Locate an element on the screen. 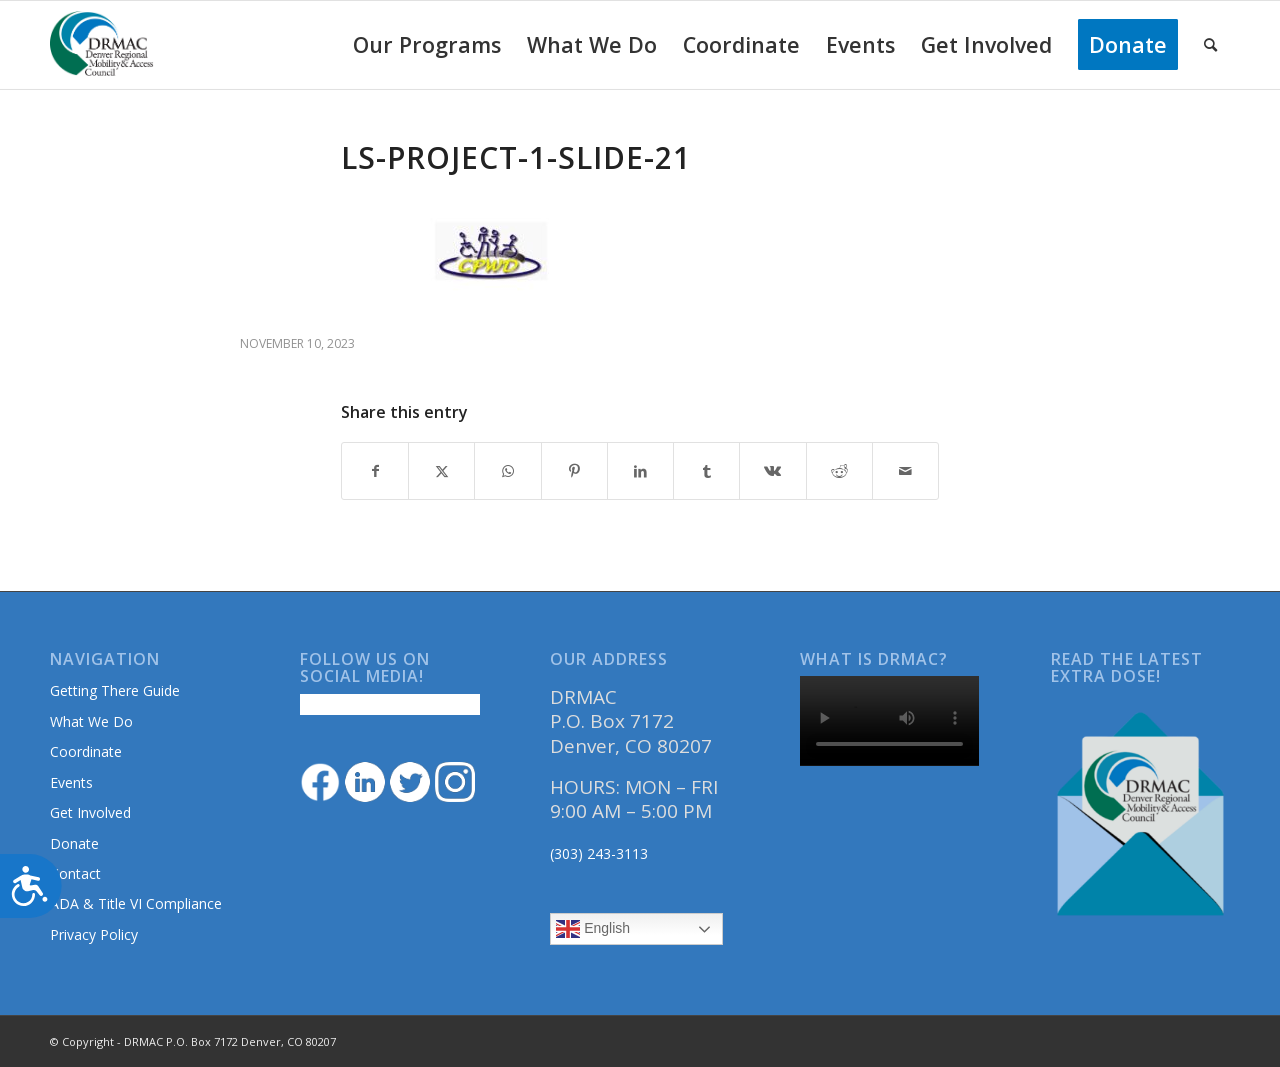  [DRMAClogo[1]] is located at coordinates (102, 45).